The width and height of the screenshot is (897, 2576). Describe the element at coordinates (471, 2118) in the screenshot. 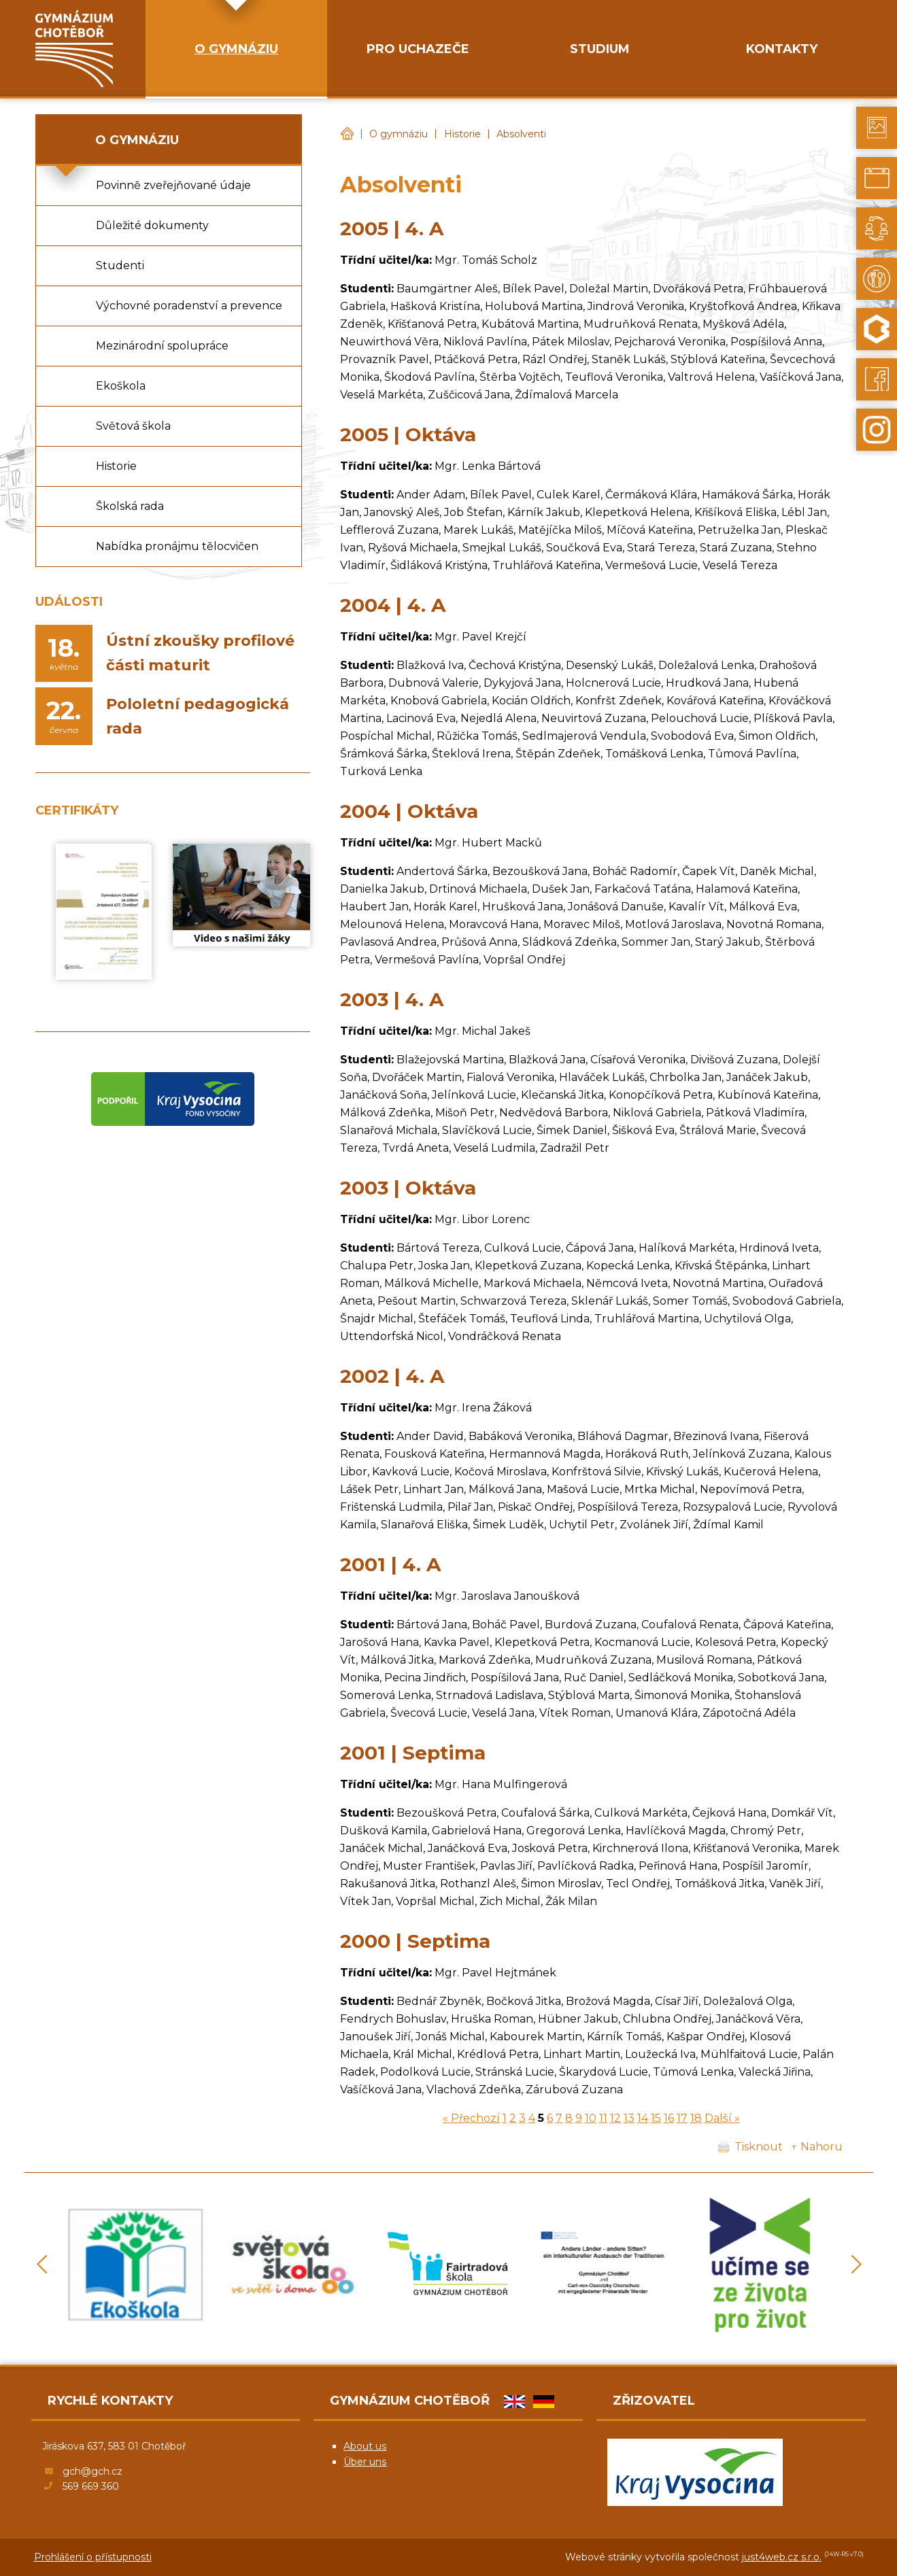

I see `« Přechozí` at that location.